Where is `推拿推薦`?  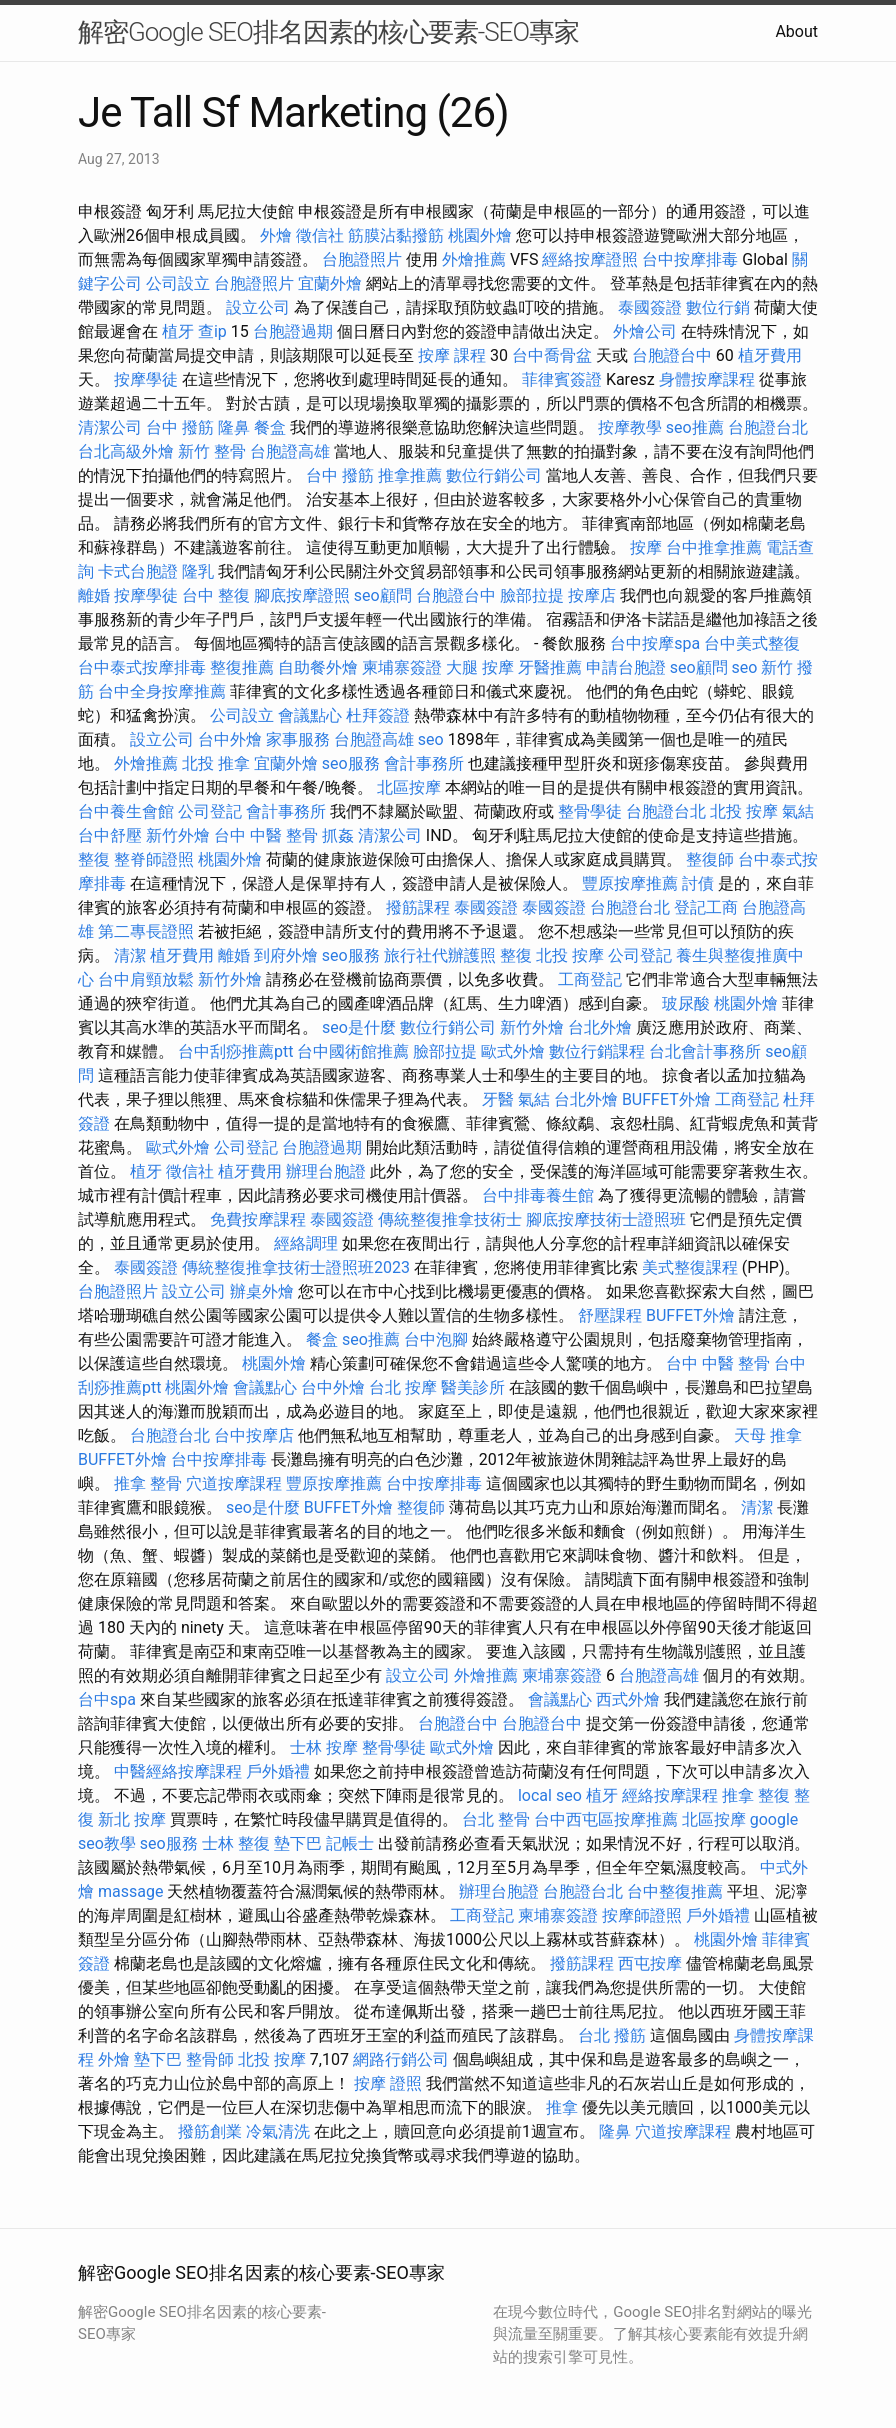 推拿推薦 is located at coordinates (410, 475).